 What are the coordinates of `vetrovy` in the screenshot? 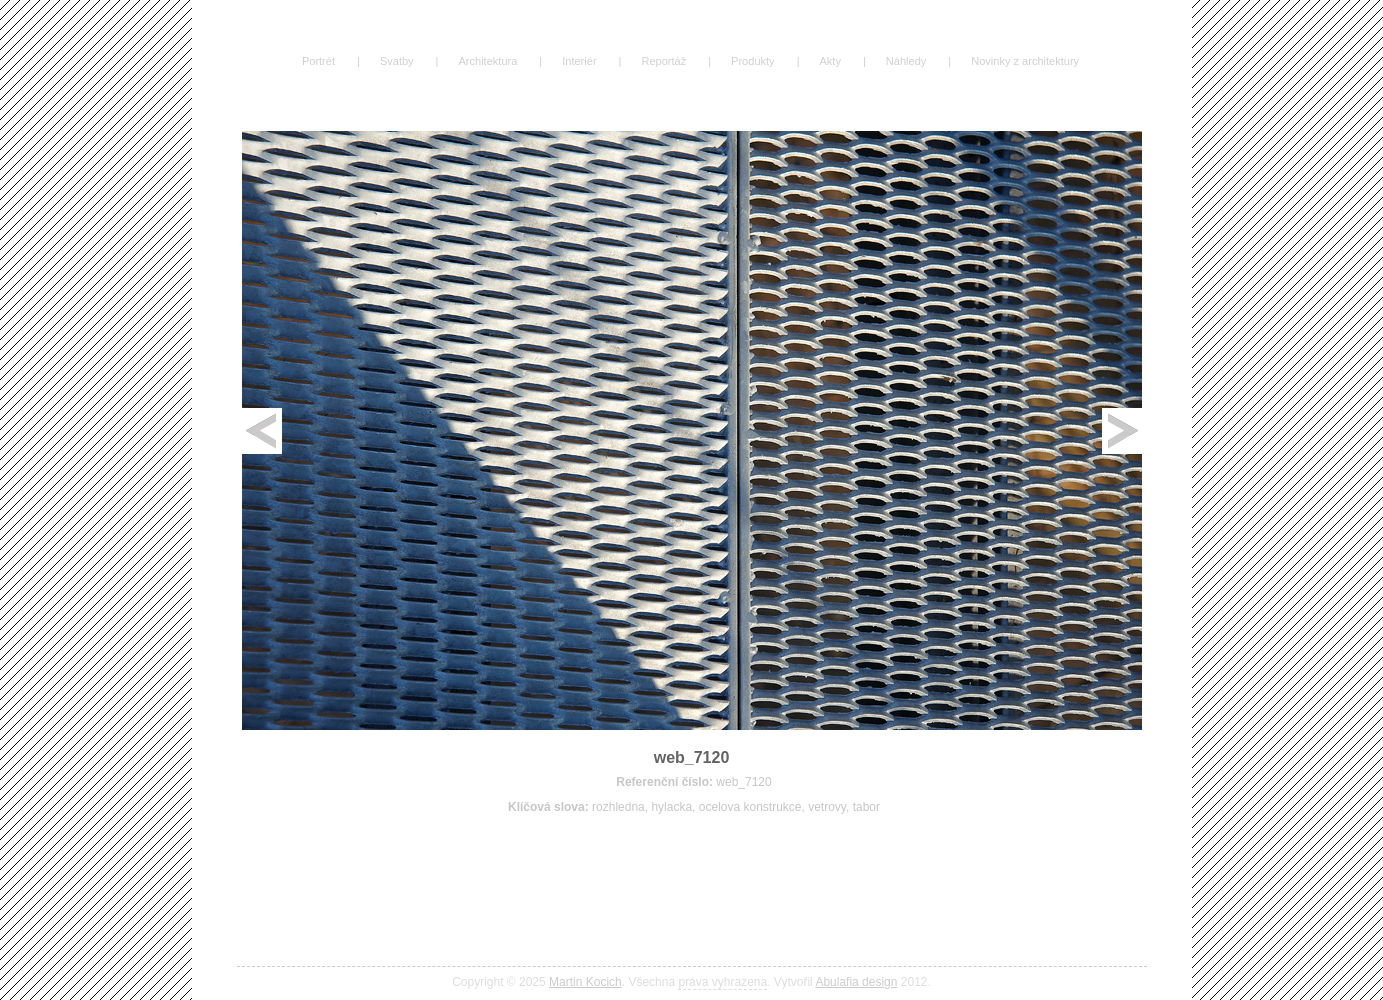 It's located at (827, 807).